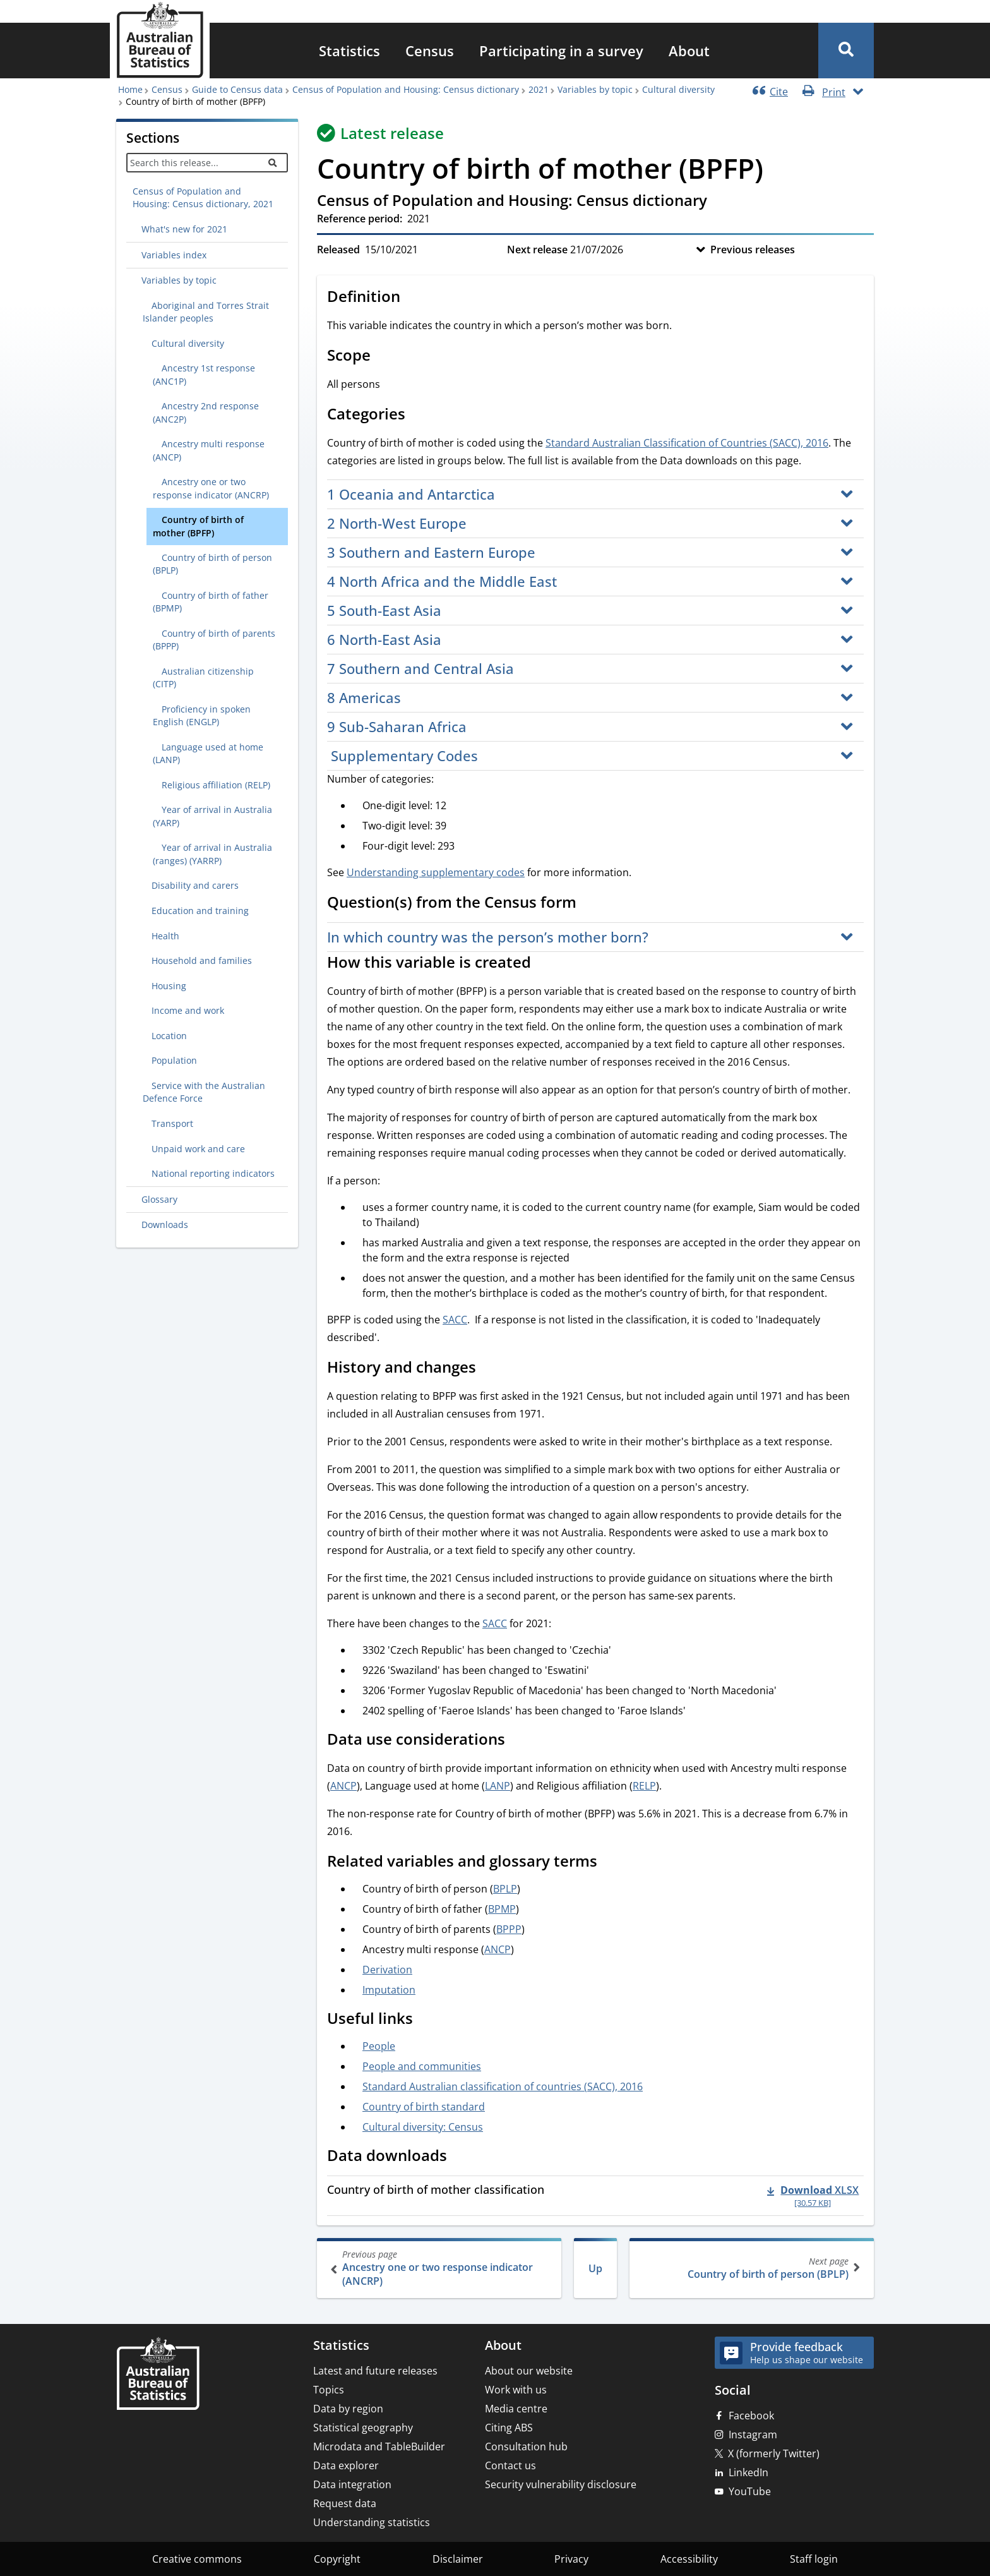  Describe the element at coordinates (440, 2268) in the screenshot. I see `Ancestry one or two response indicator (ANCRP)` at that location.